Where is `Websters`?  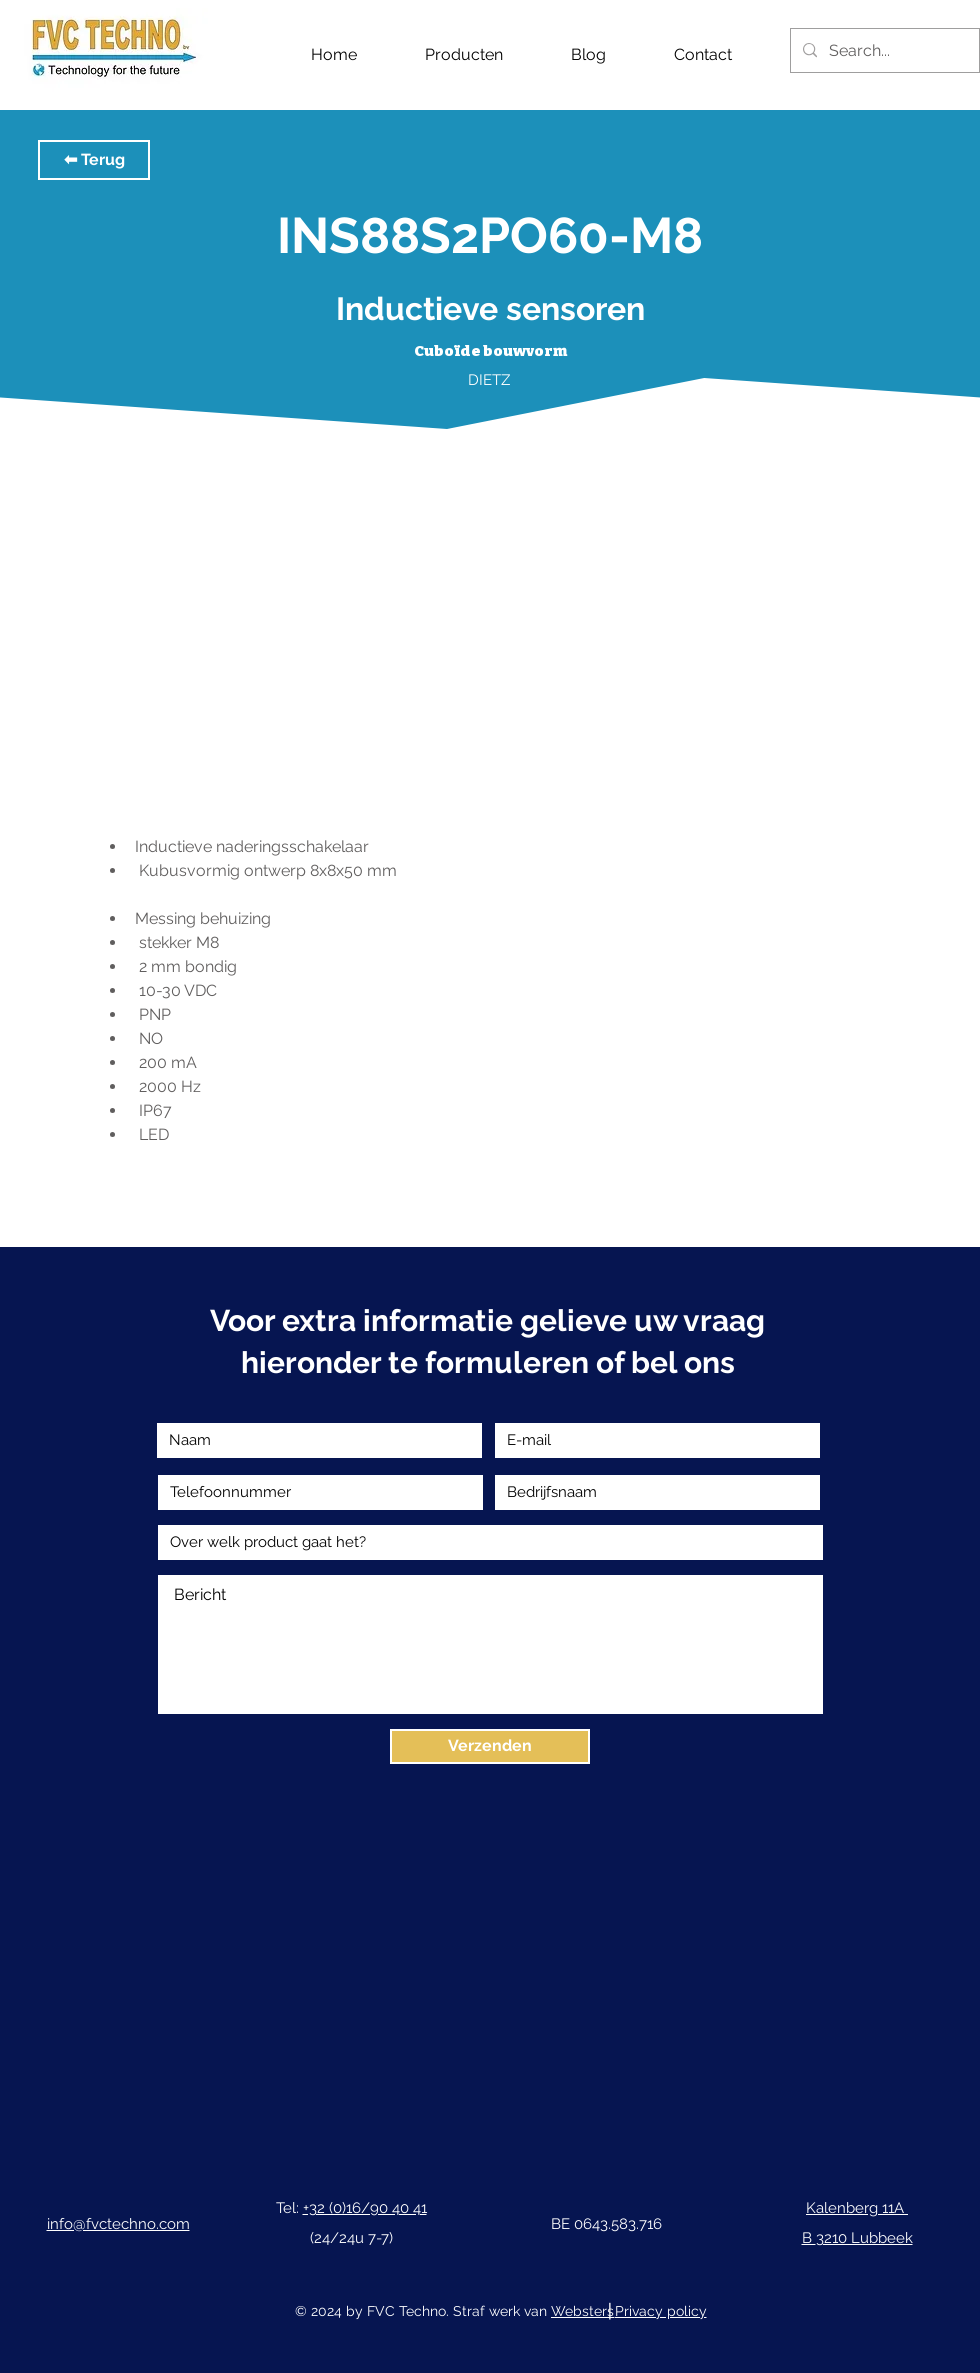 Websters is located at coordinates (582, 2311).